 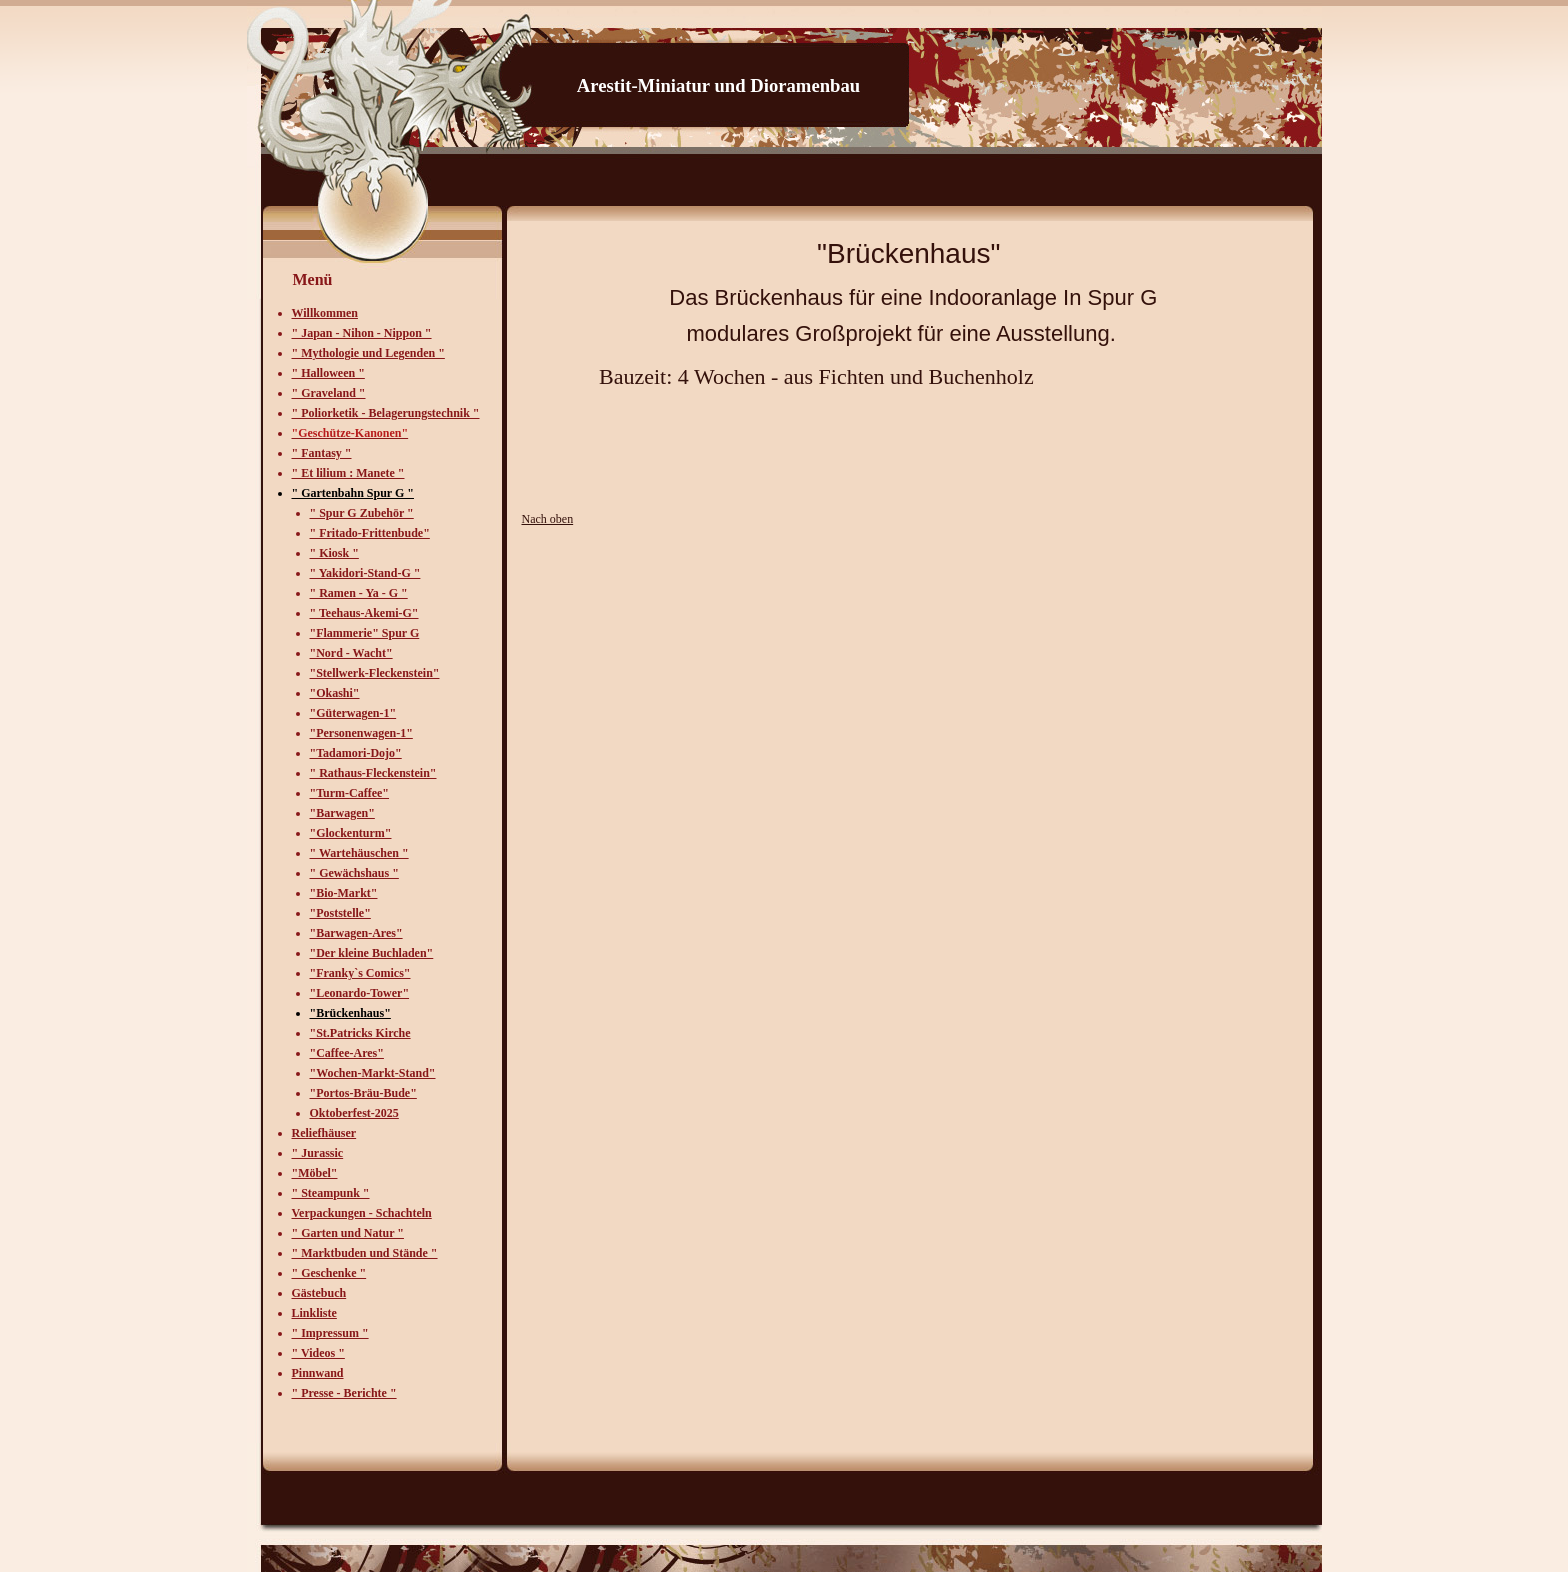 I want to click on " Graveland ", so click(x=329, y=393).